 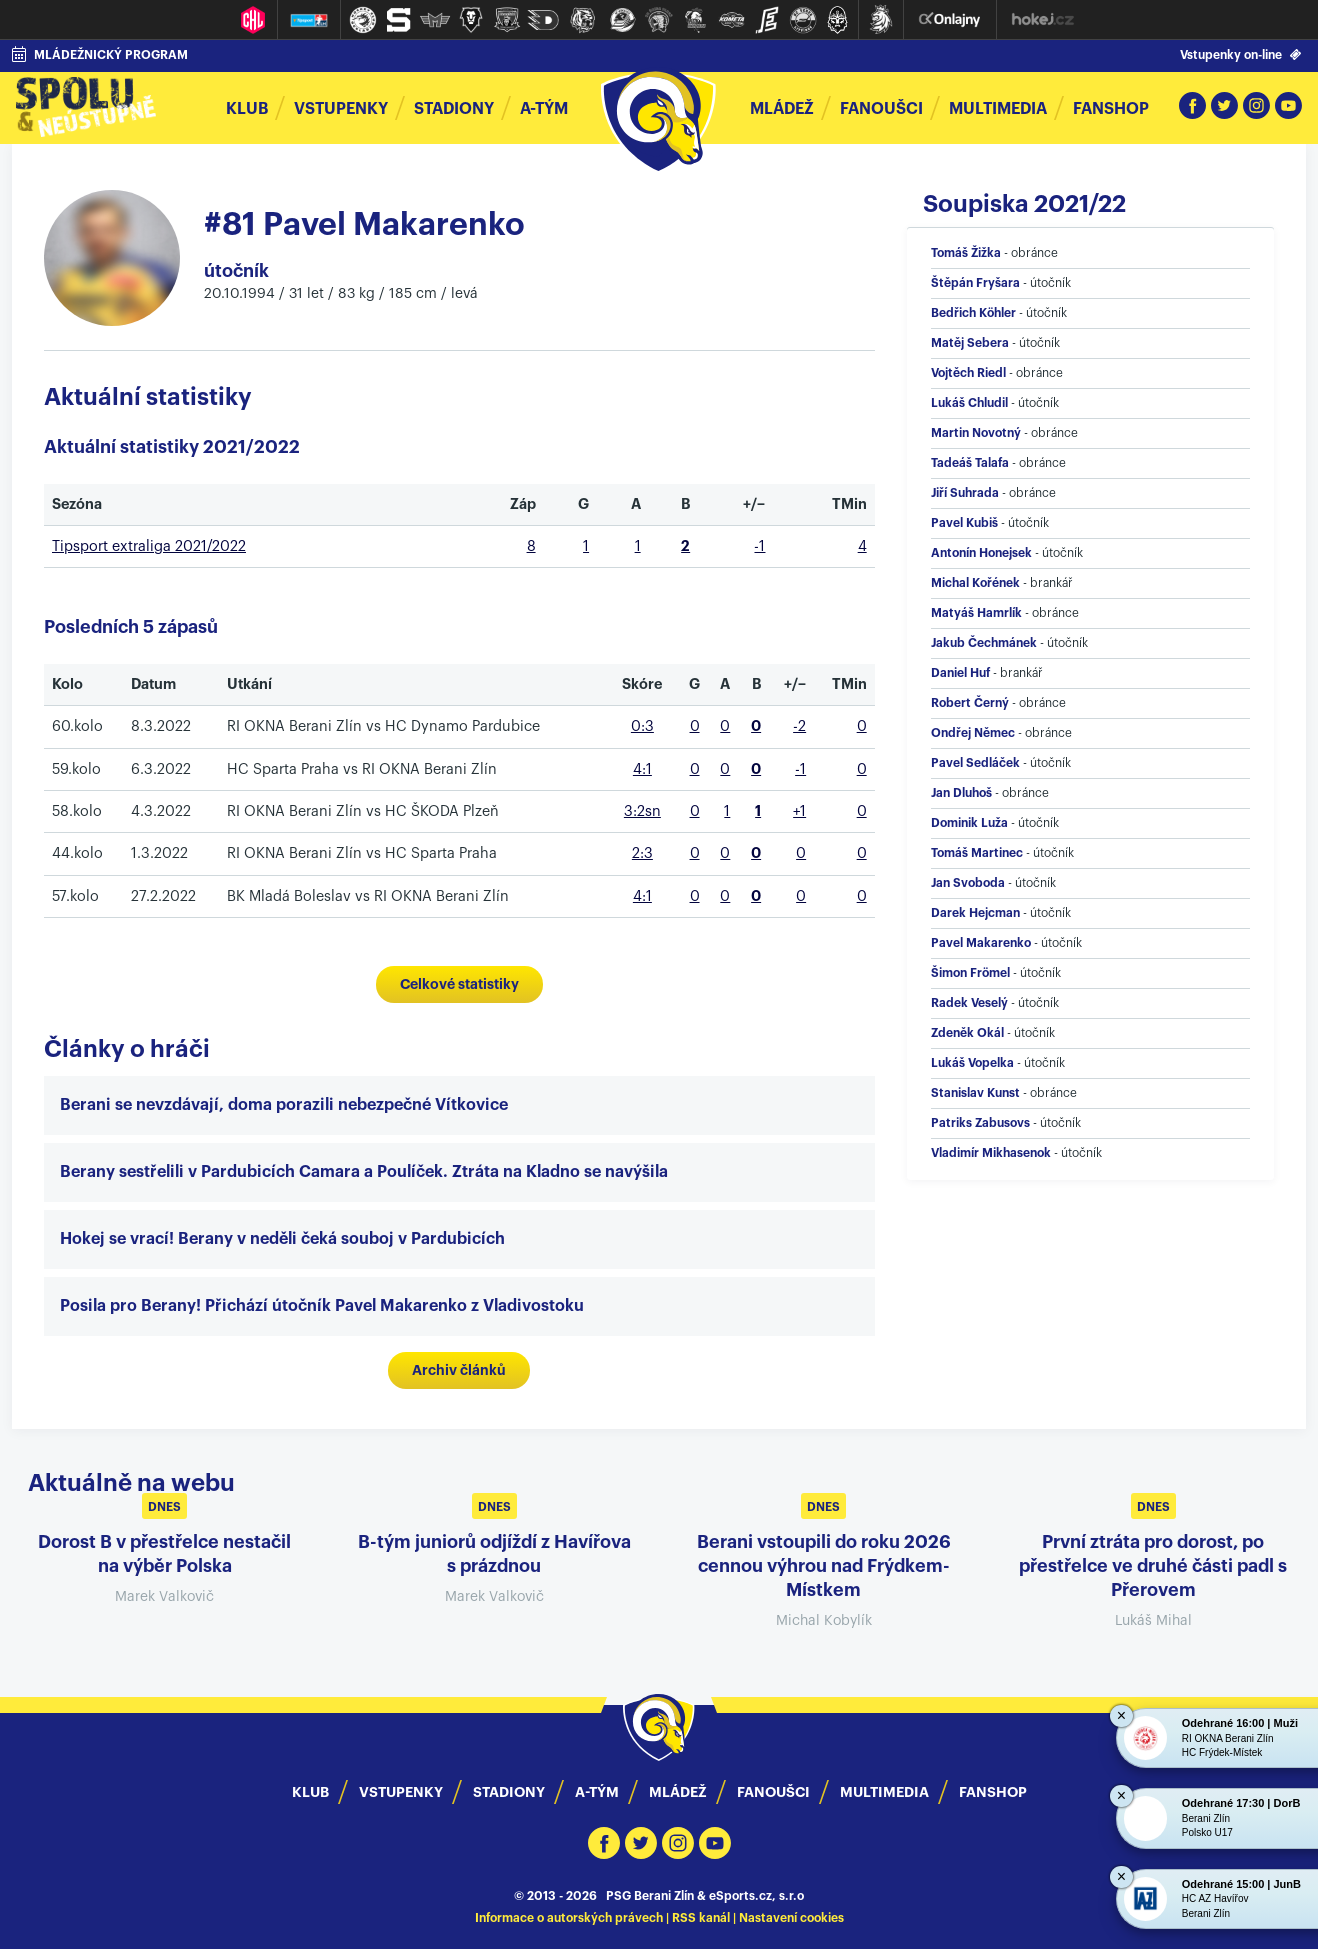 What do you see at coordinates (976, 613) in the screenshot?
I see `Matyáš Hamrlík` at bounding box center [976, 613].